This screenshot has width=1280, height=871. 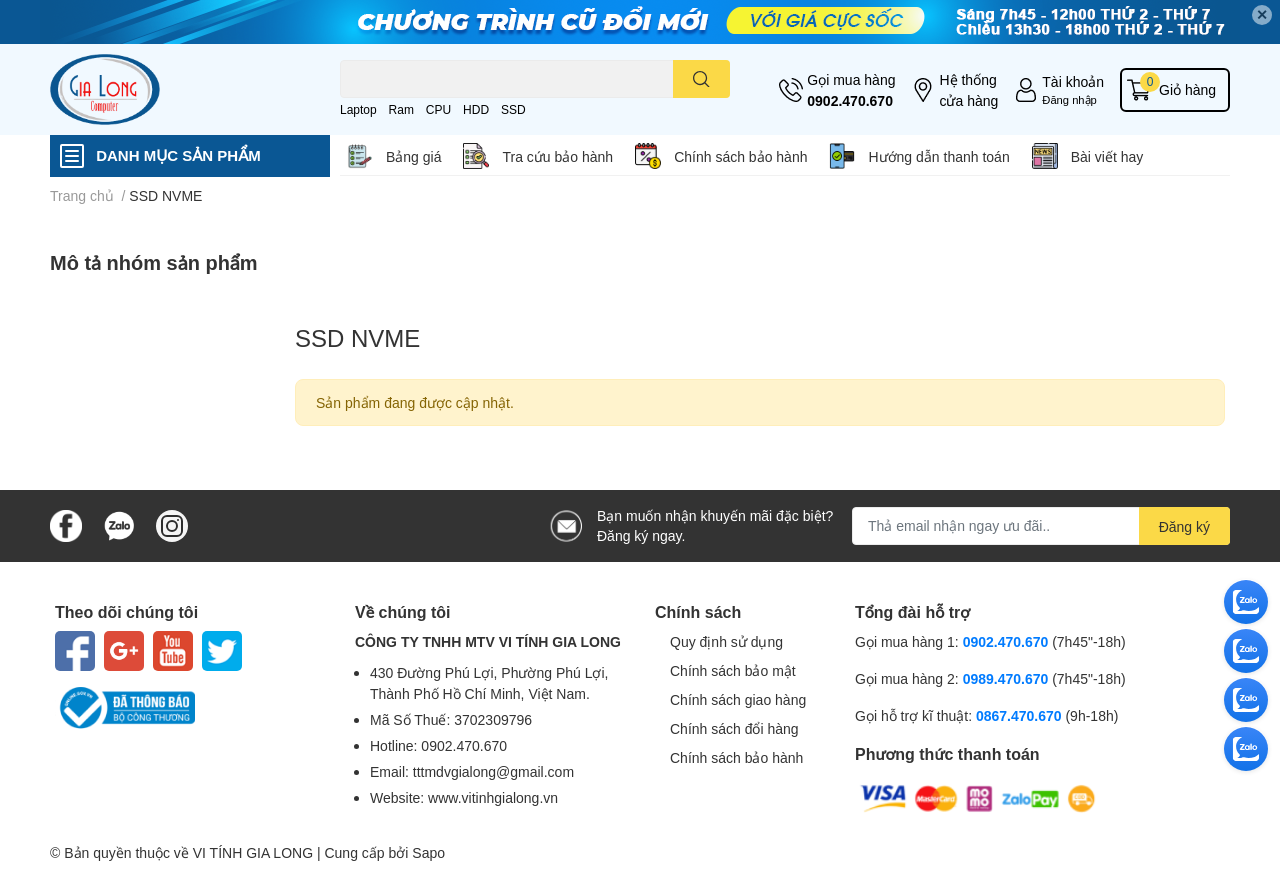 I want to click on Chính sách đổi hàng, so click(x=734, y=728).